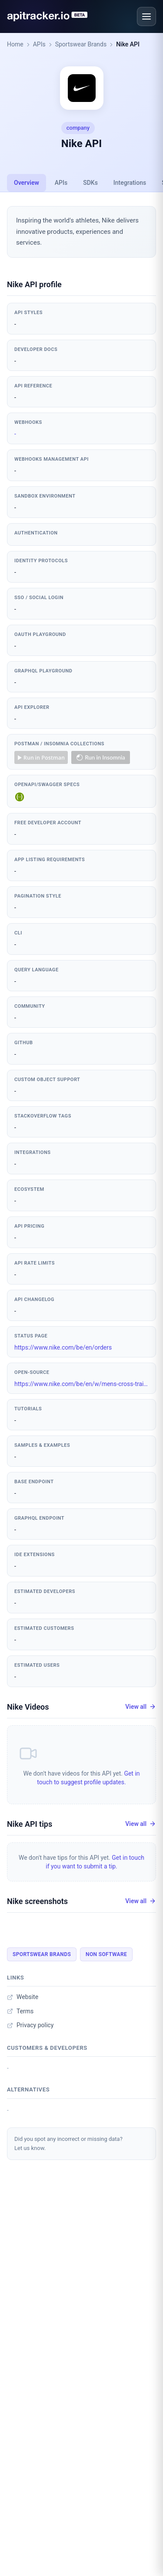 The height and width of the screenshot is (2576, 163). Describe the element at coordinates (15, 44) in the screenshot. I see `Home` at that location.